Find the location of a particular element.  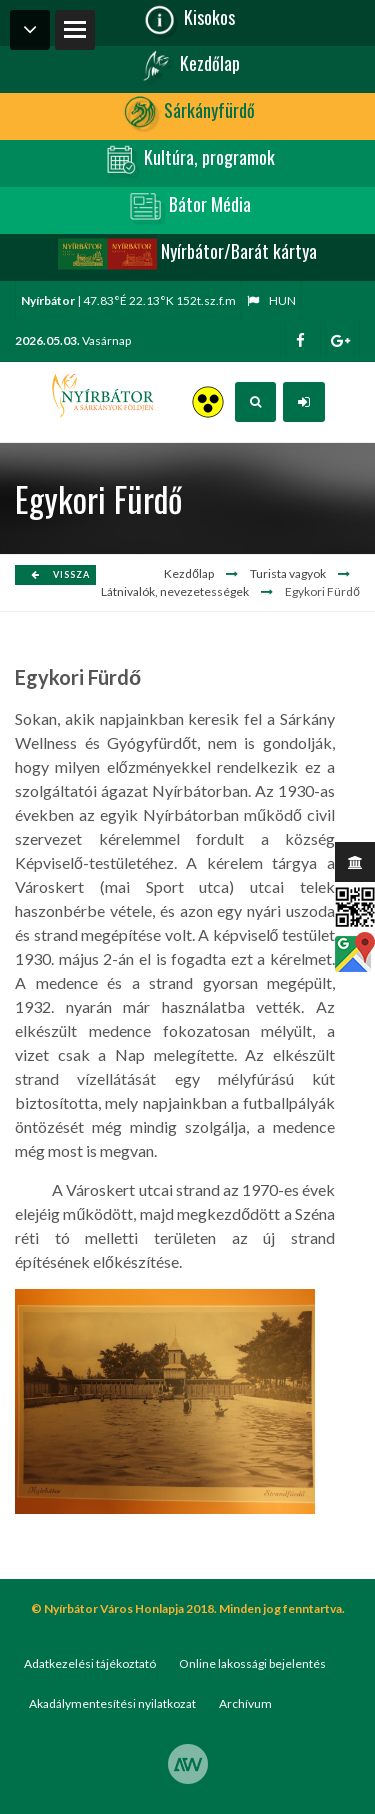

Látnivalók, nevezetességek is located at coordinates (175, 591).